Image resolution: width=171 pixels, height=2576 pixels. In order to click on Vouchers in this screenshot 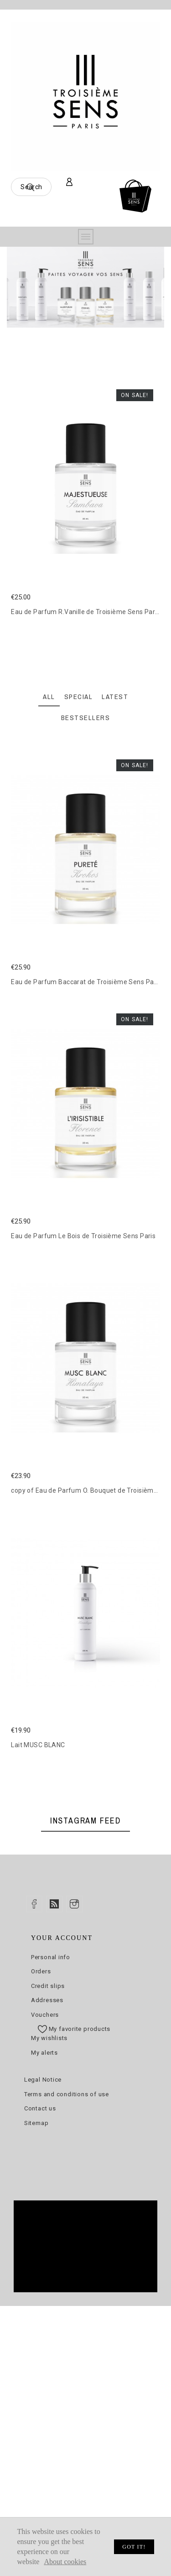, I will do `click(45, 2014)`.